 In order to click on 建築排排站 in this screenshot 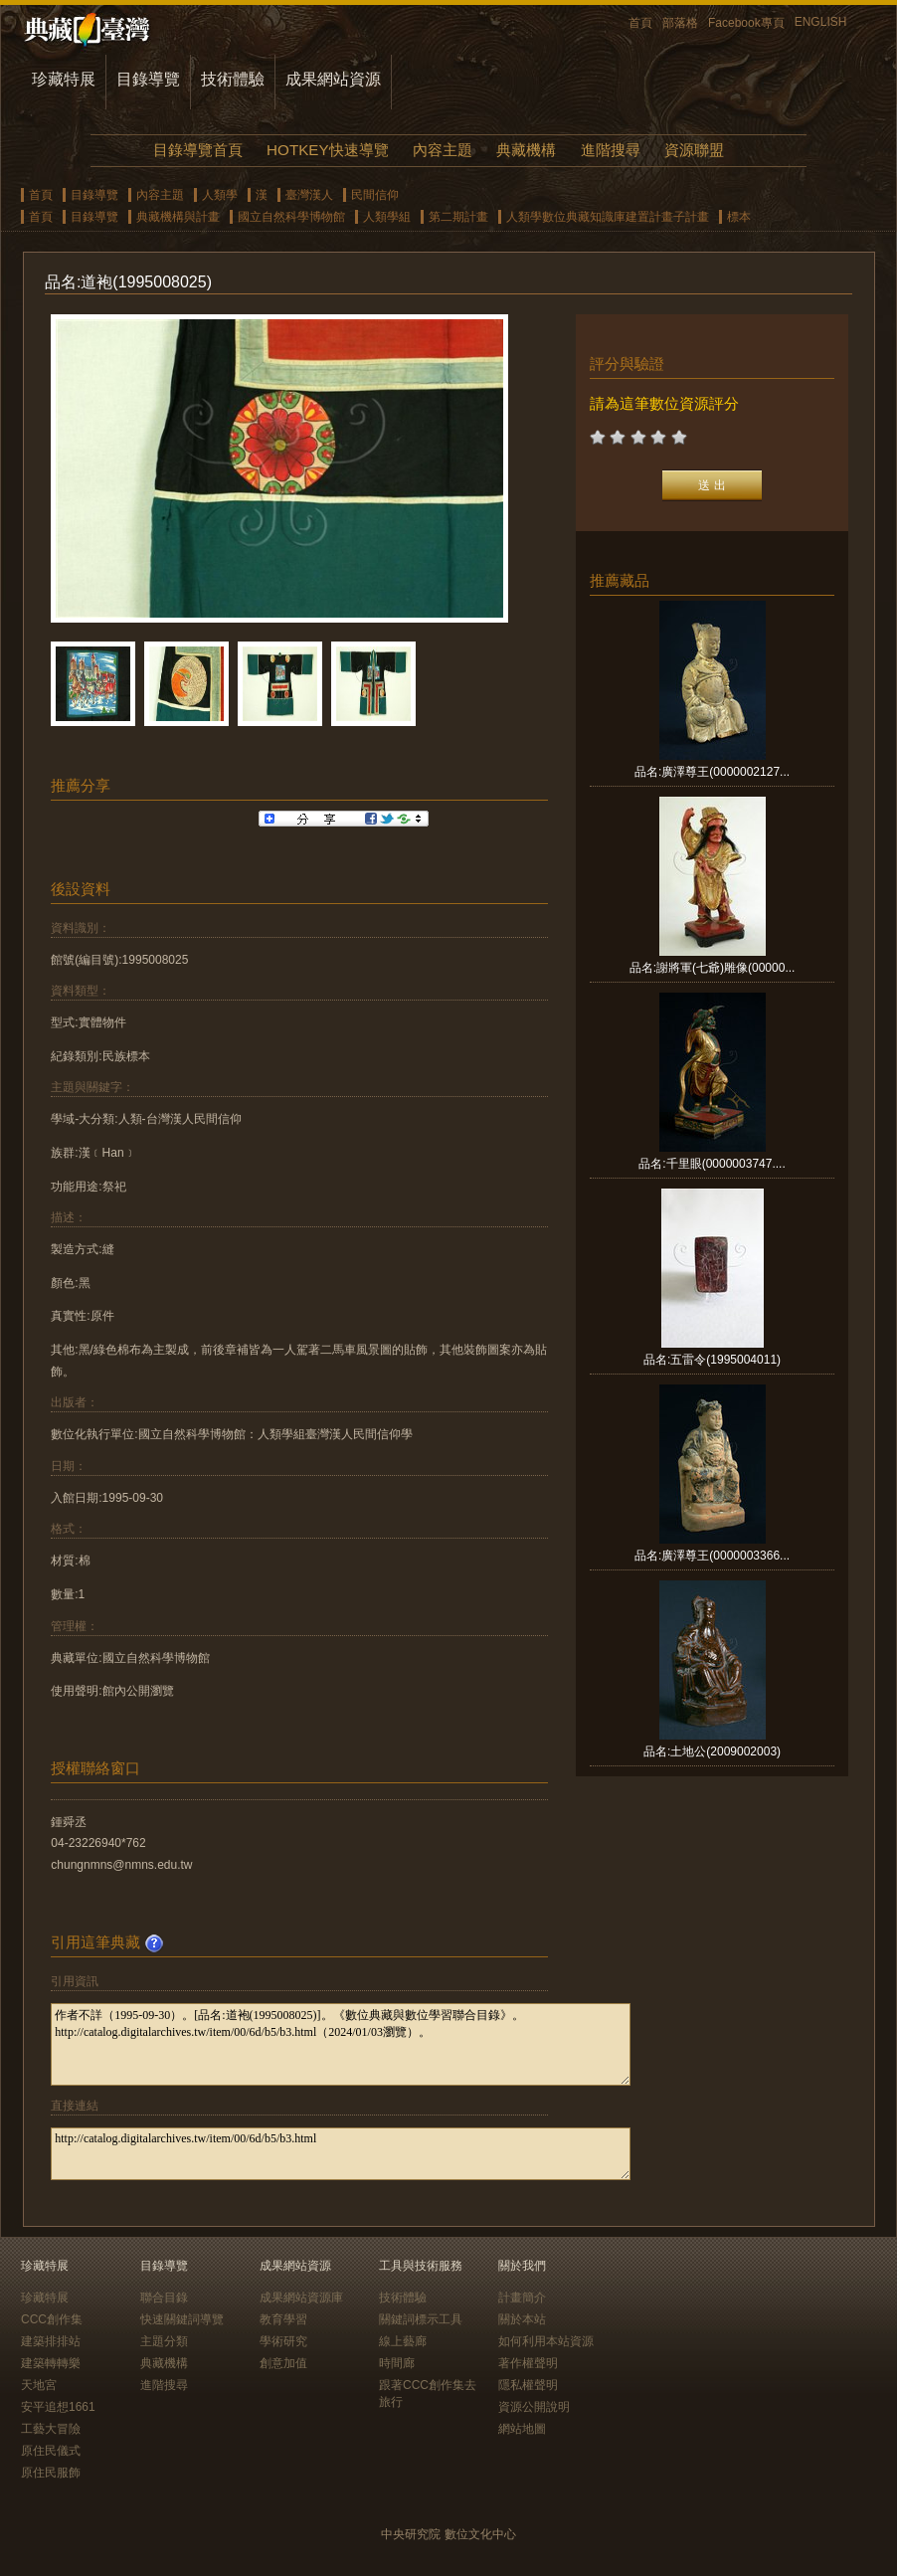, I will do `click(51, 2341)`.